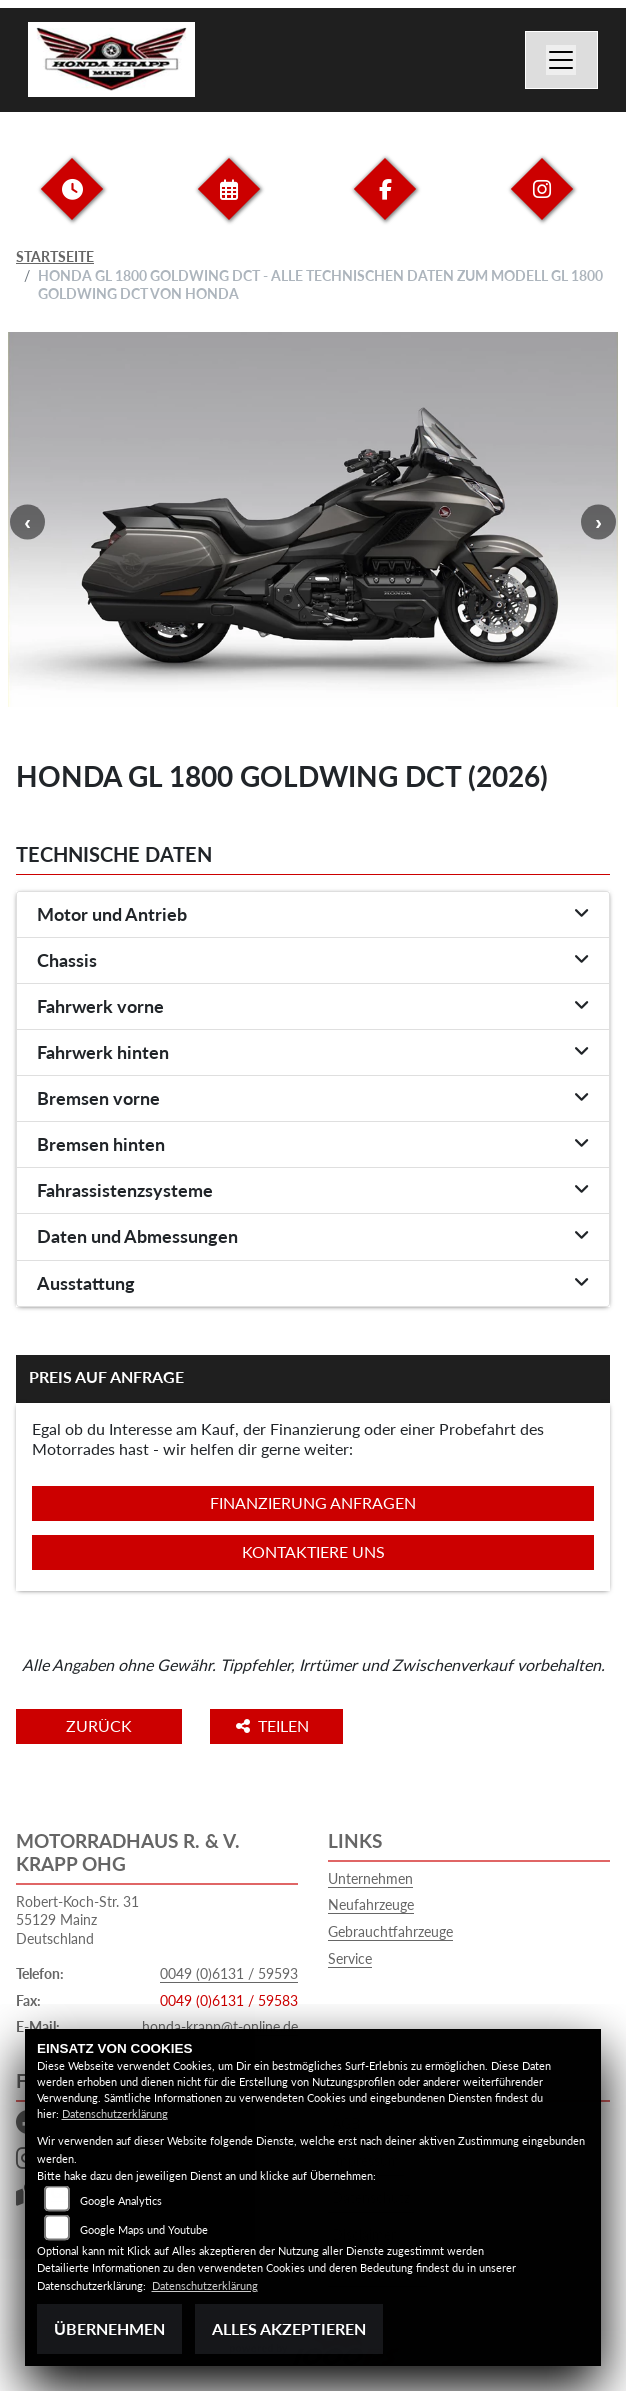  Describe the element at coordinates (144, 2229) in the screenshot. I see `Google Maps und Youtube` at that location.